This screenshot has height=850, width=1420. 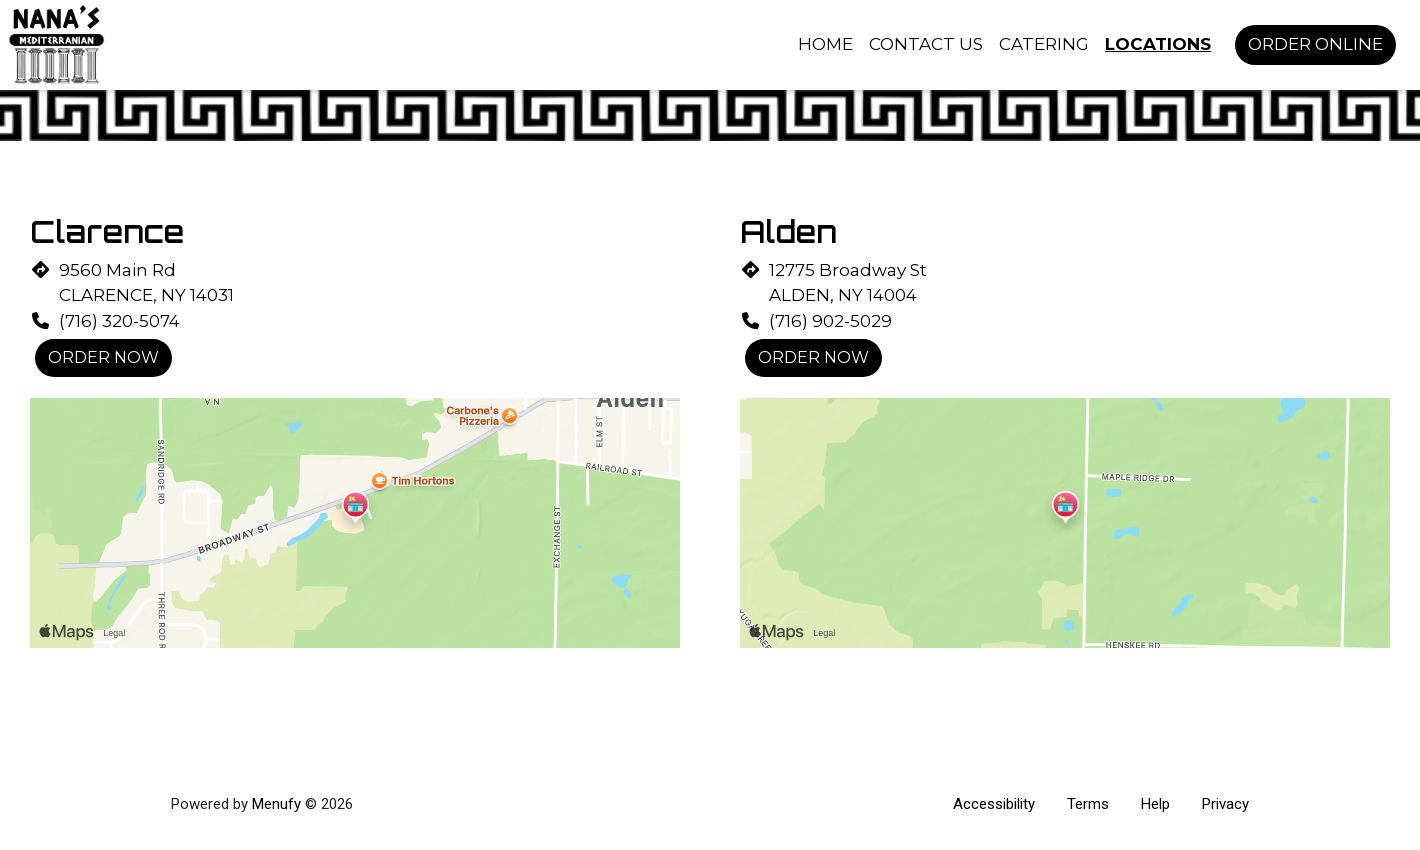 I want to click on Order Online, so click(x=1315, y=44).